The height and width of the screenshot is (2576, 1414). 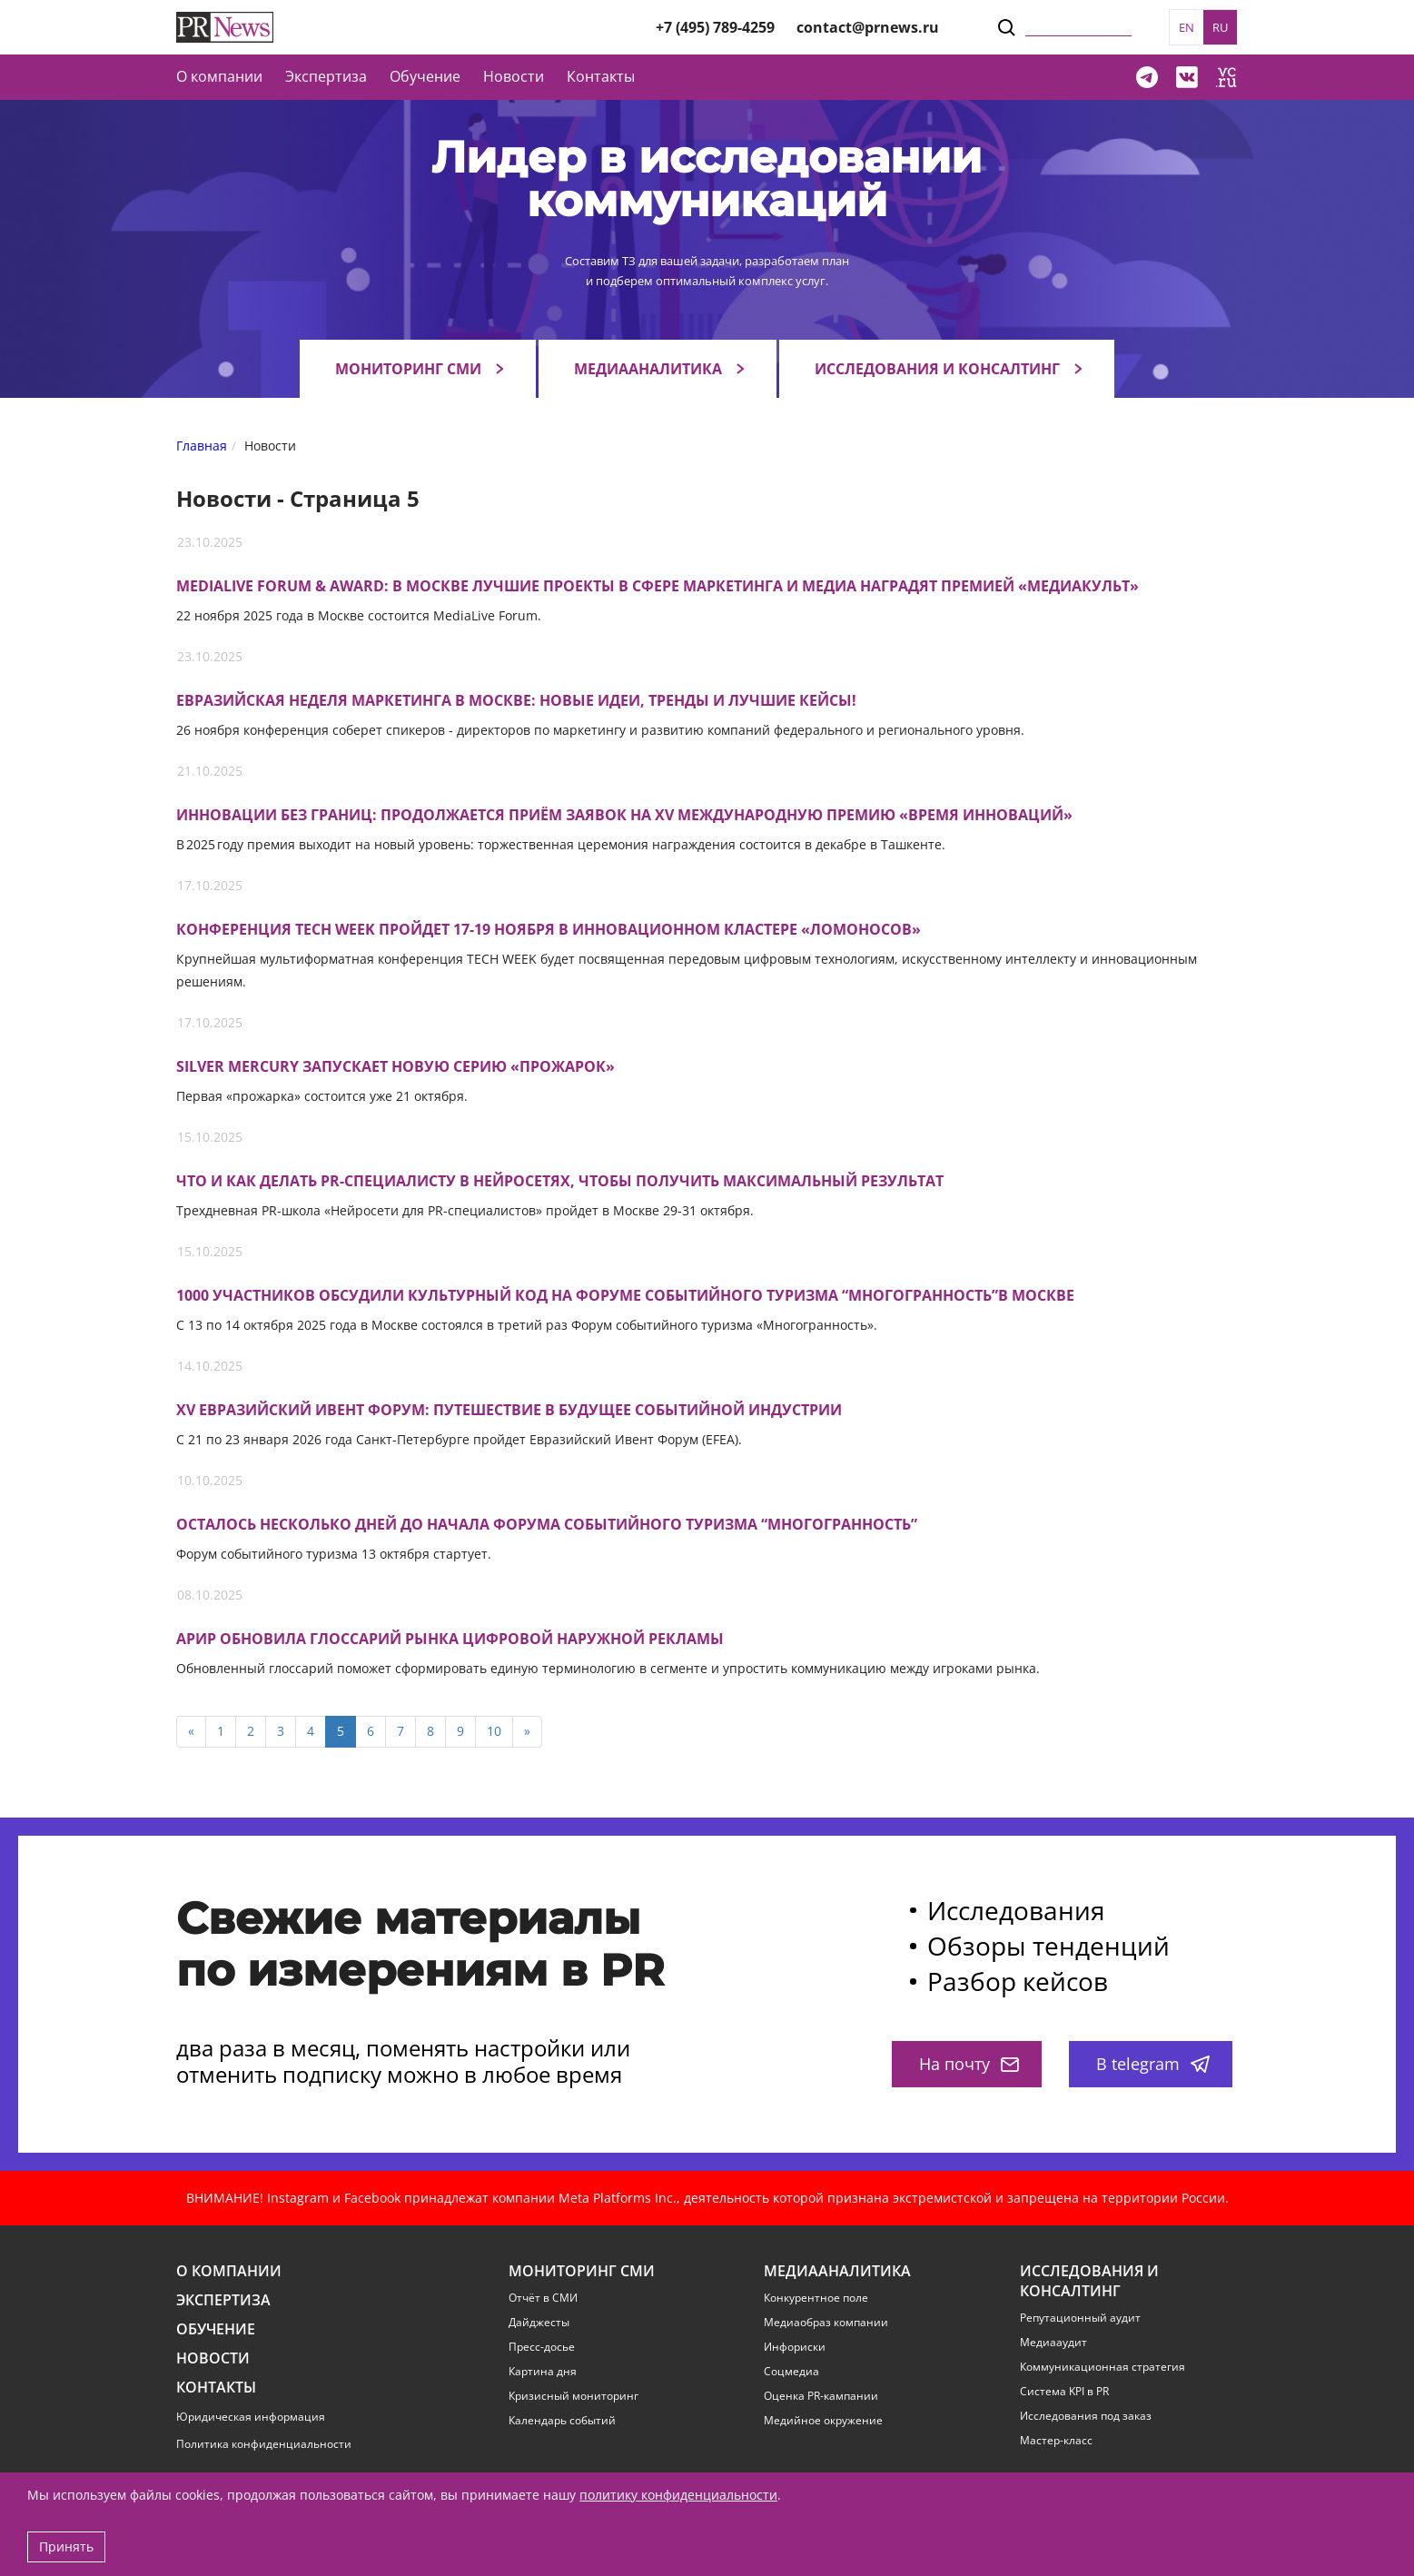 I want to click on Контакты, so click(x=601, y=76).